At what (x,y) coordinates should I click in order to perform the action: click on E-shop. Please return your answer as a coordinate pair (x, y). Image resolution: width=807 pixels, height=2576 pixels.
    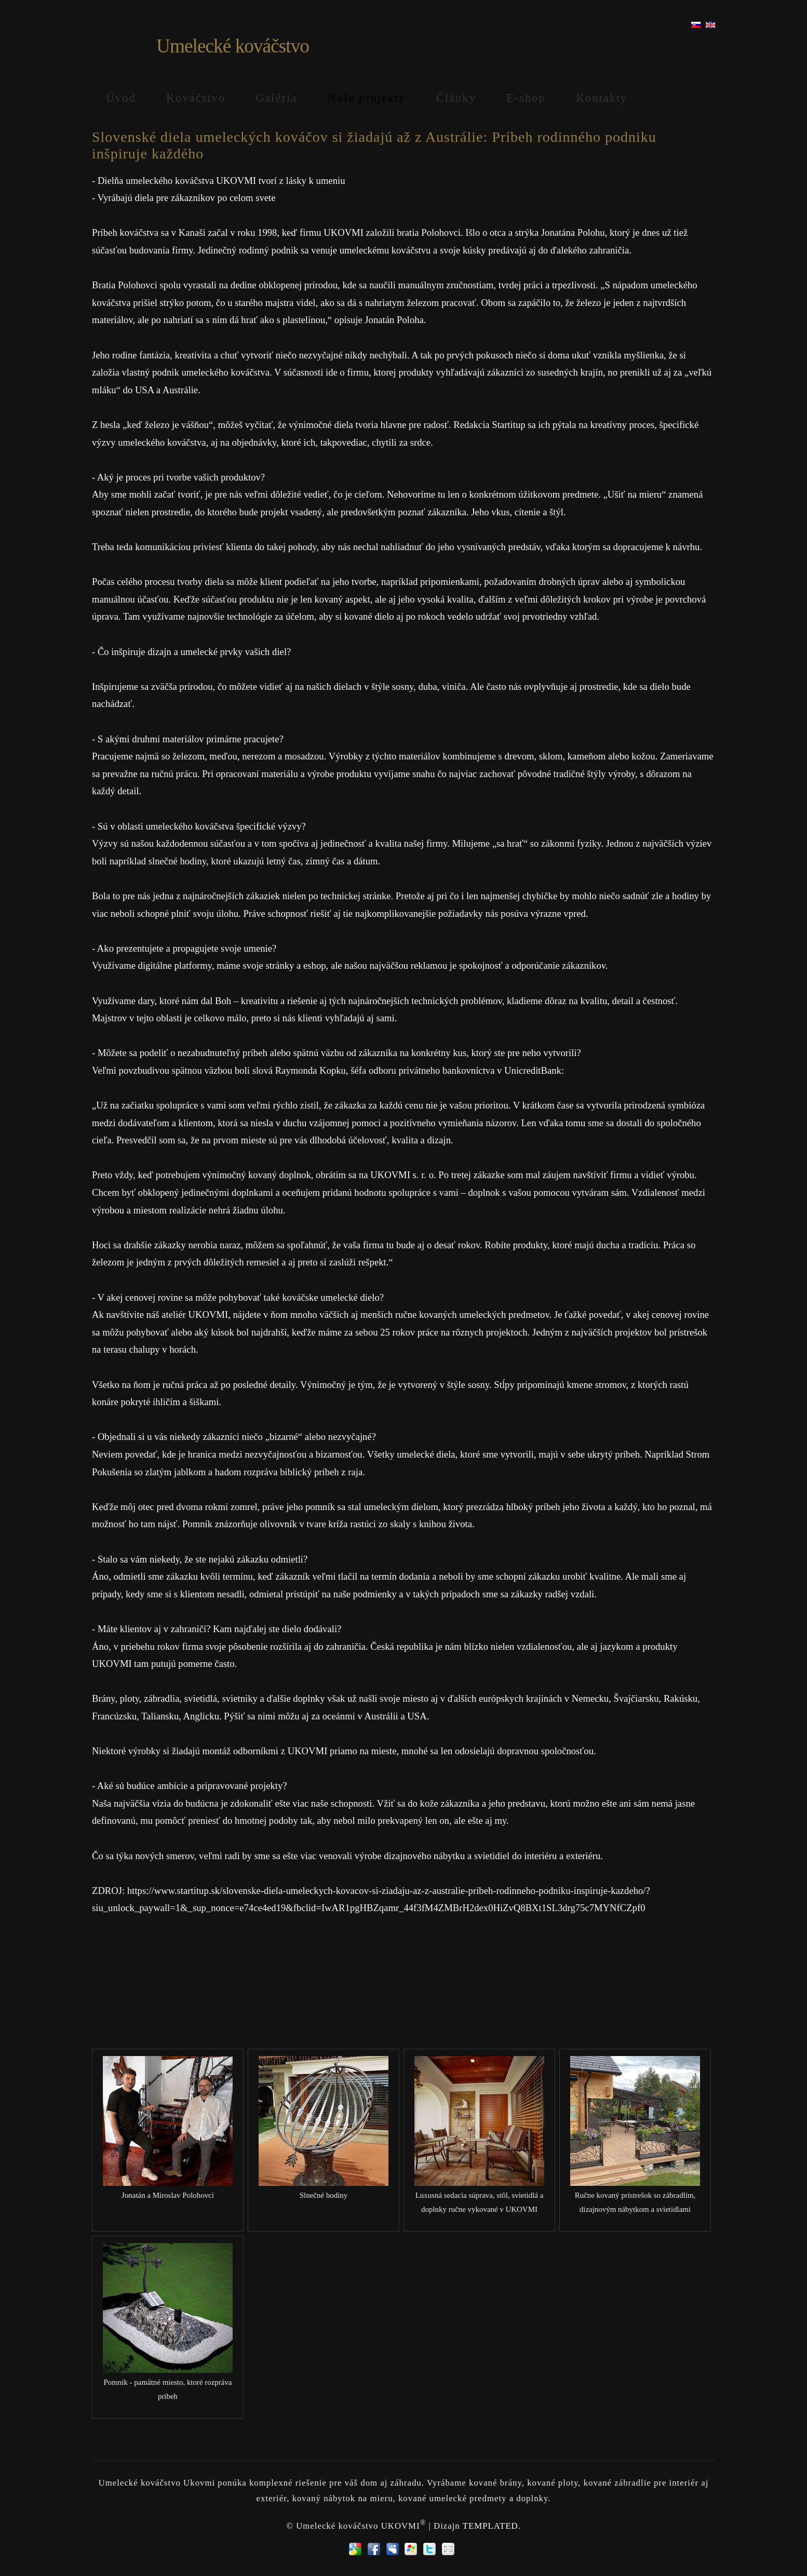
    Looking at the image, I should click on (525, 97).